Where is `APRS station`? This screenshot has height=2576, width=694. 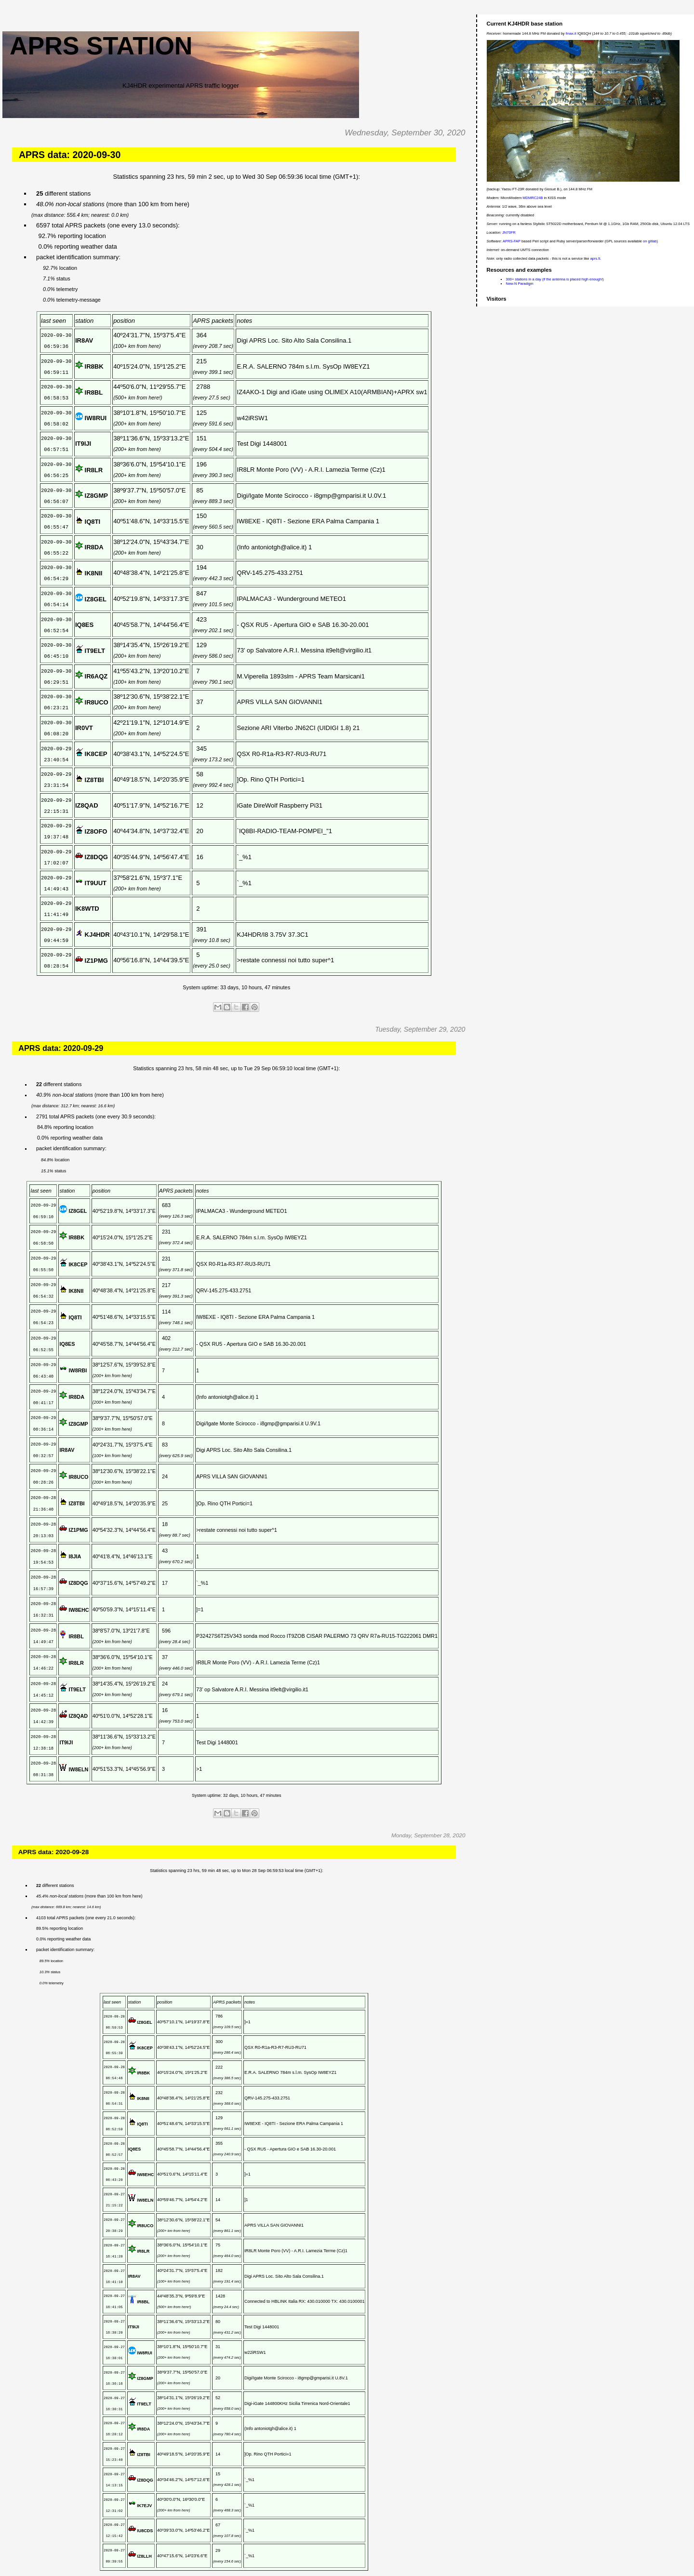 APRS station is located at coordinates (101, 46).